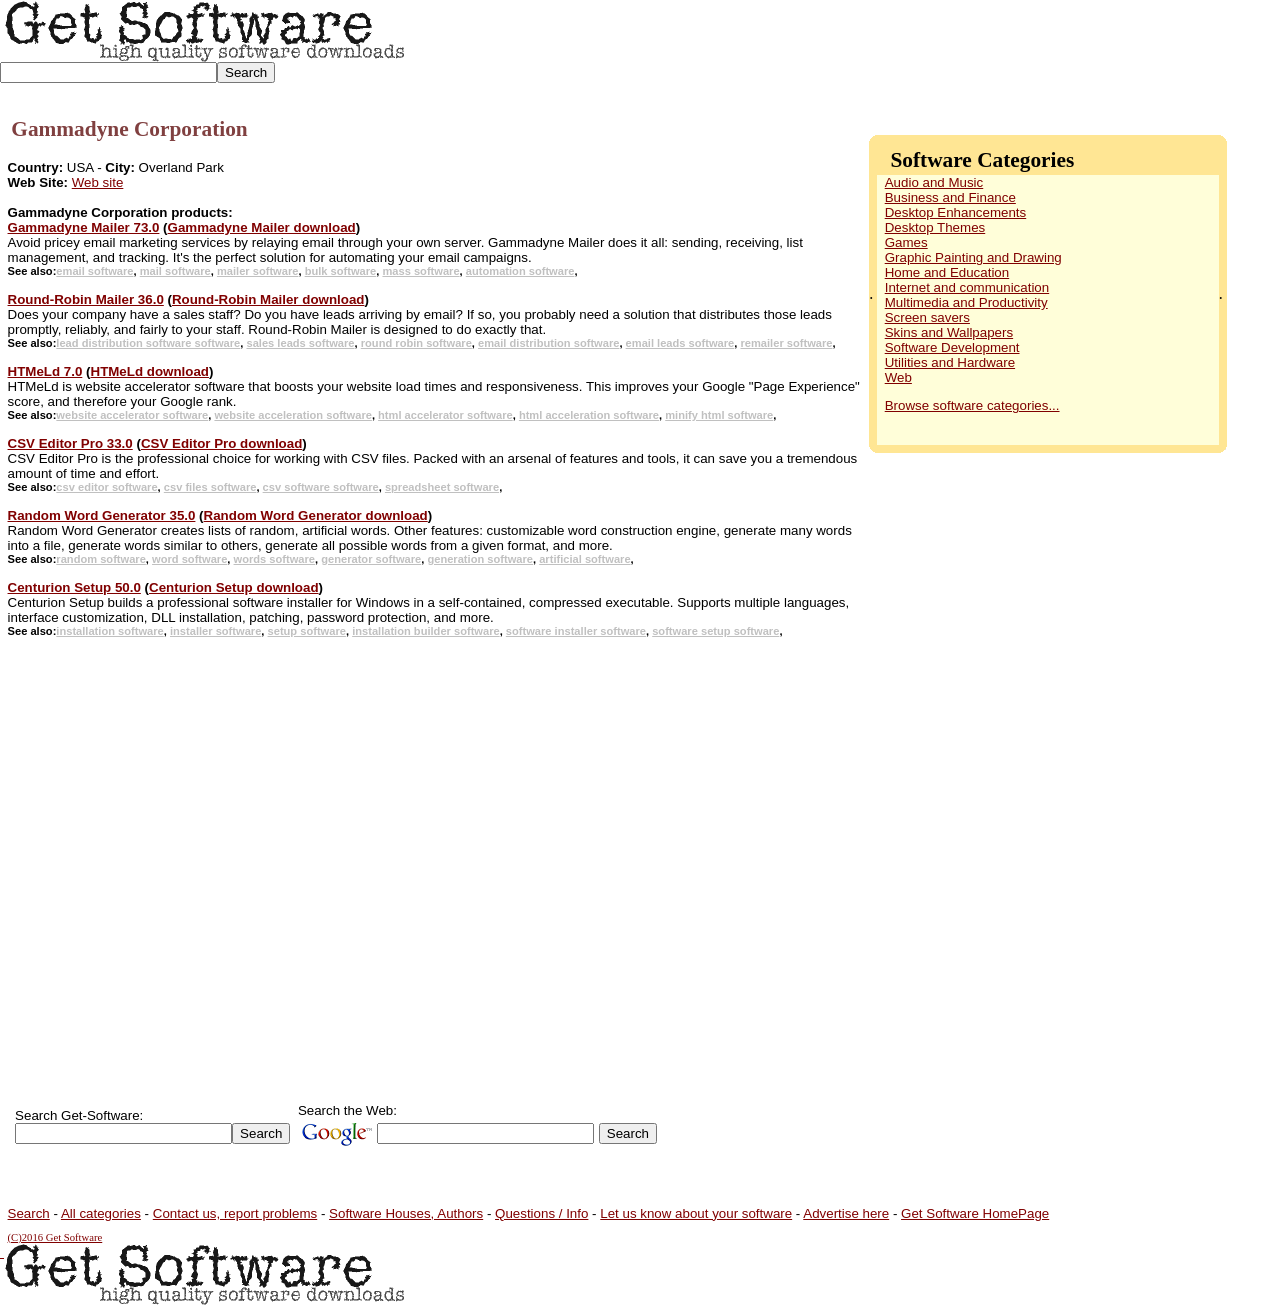 The height and width of the screenshot is (1305, 1267). What do you see at coordinates (541, 1213) in the screenshot?
I see `Questions / Info` at bounding box center [541, 1213].